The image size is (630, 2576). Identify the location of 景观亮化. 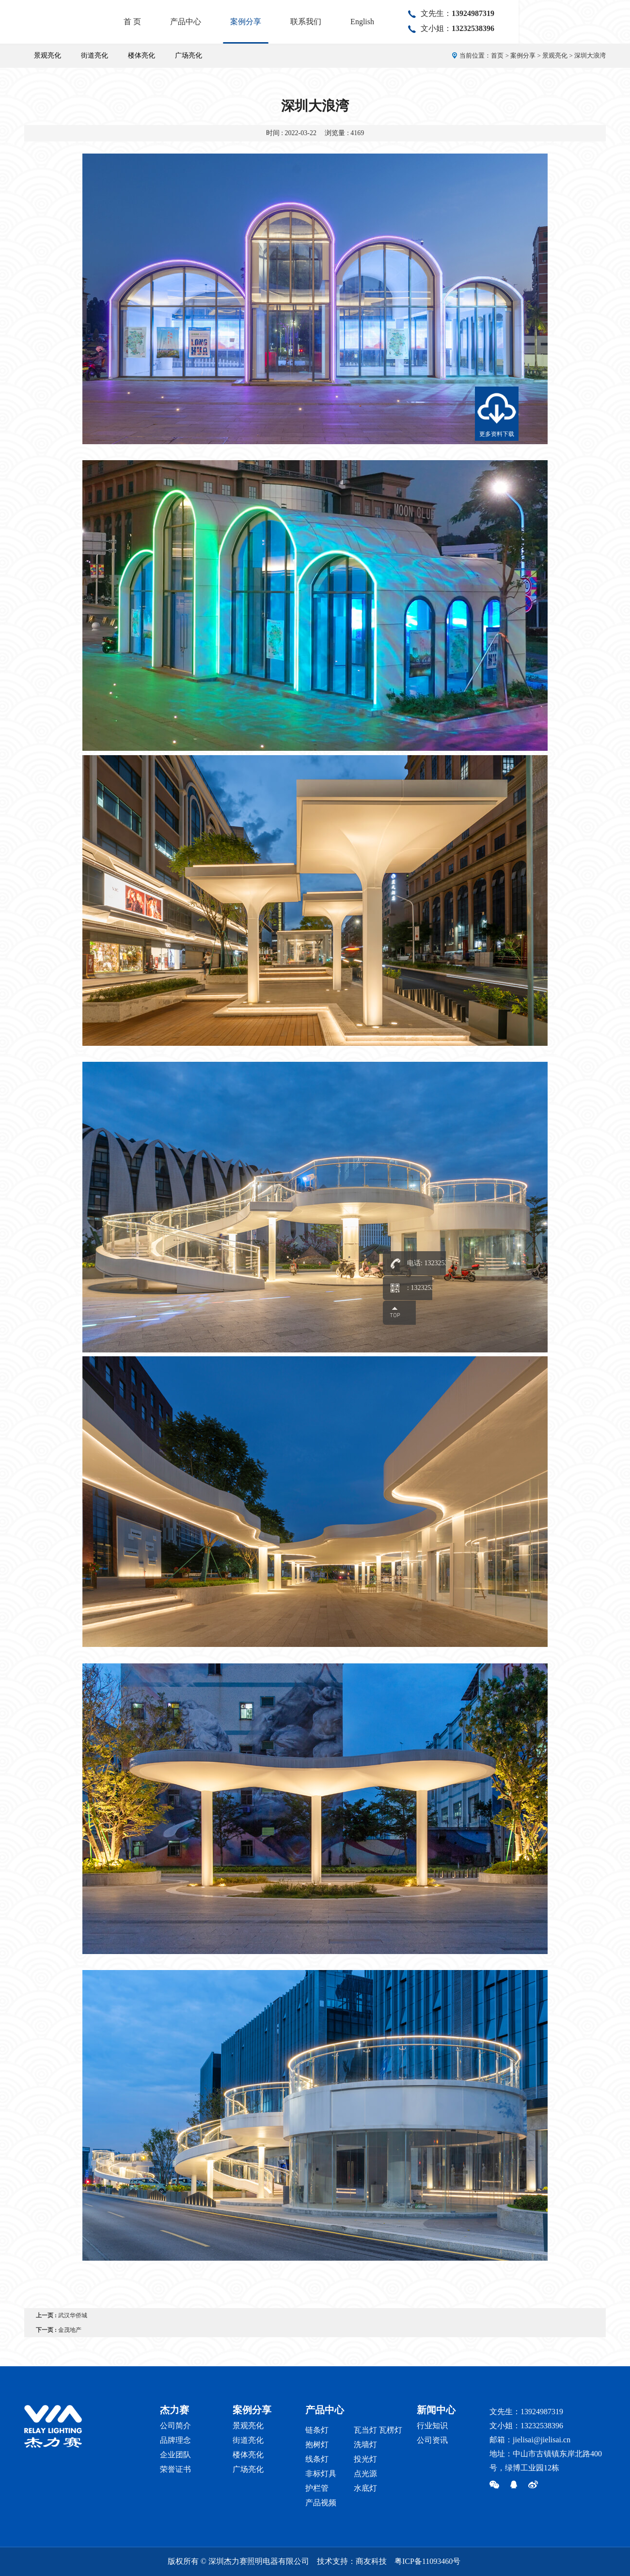
(47, 55).